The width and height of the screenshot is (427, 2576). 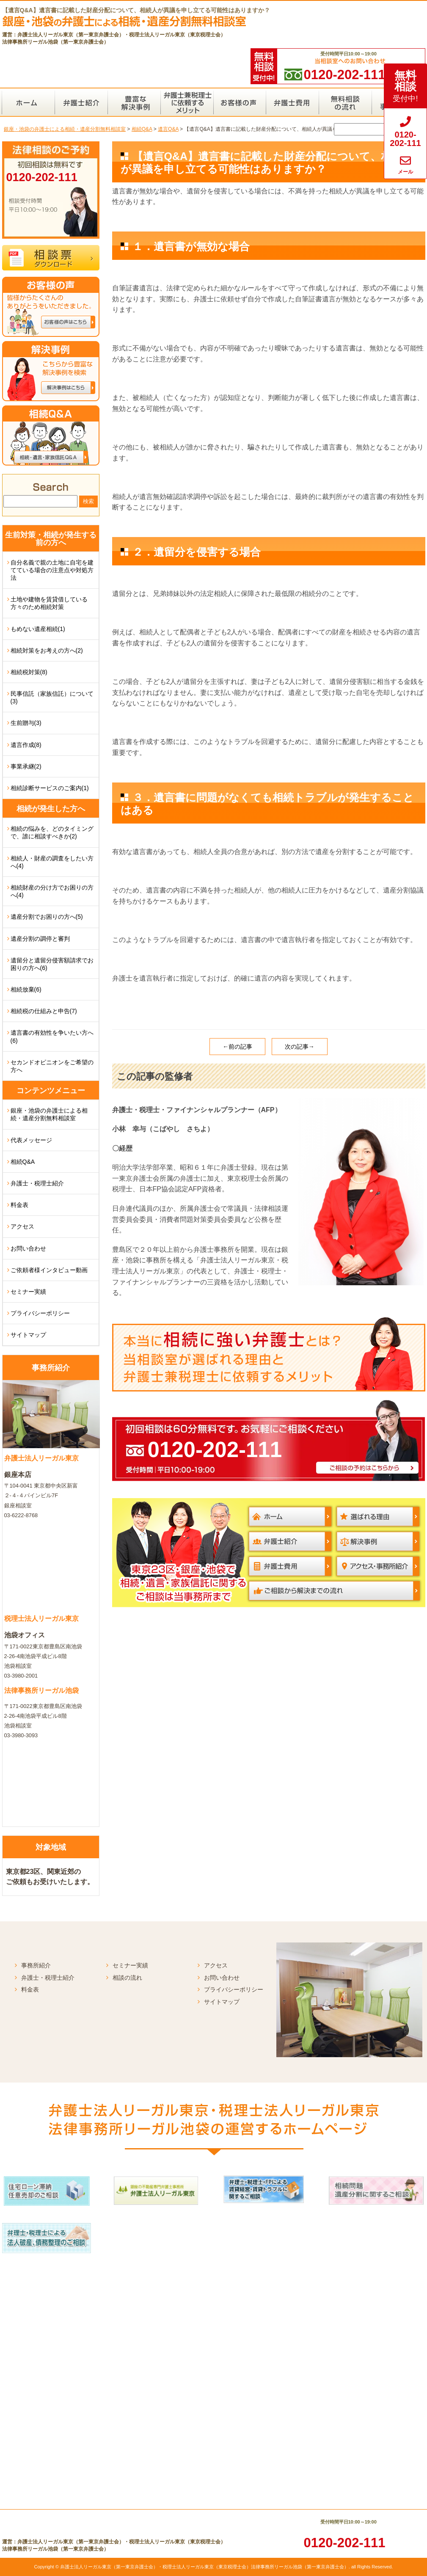 I want to click on 生前贈与(3), so click(x=26, y=722).